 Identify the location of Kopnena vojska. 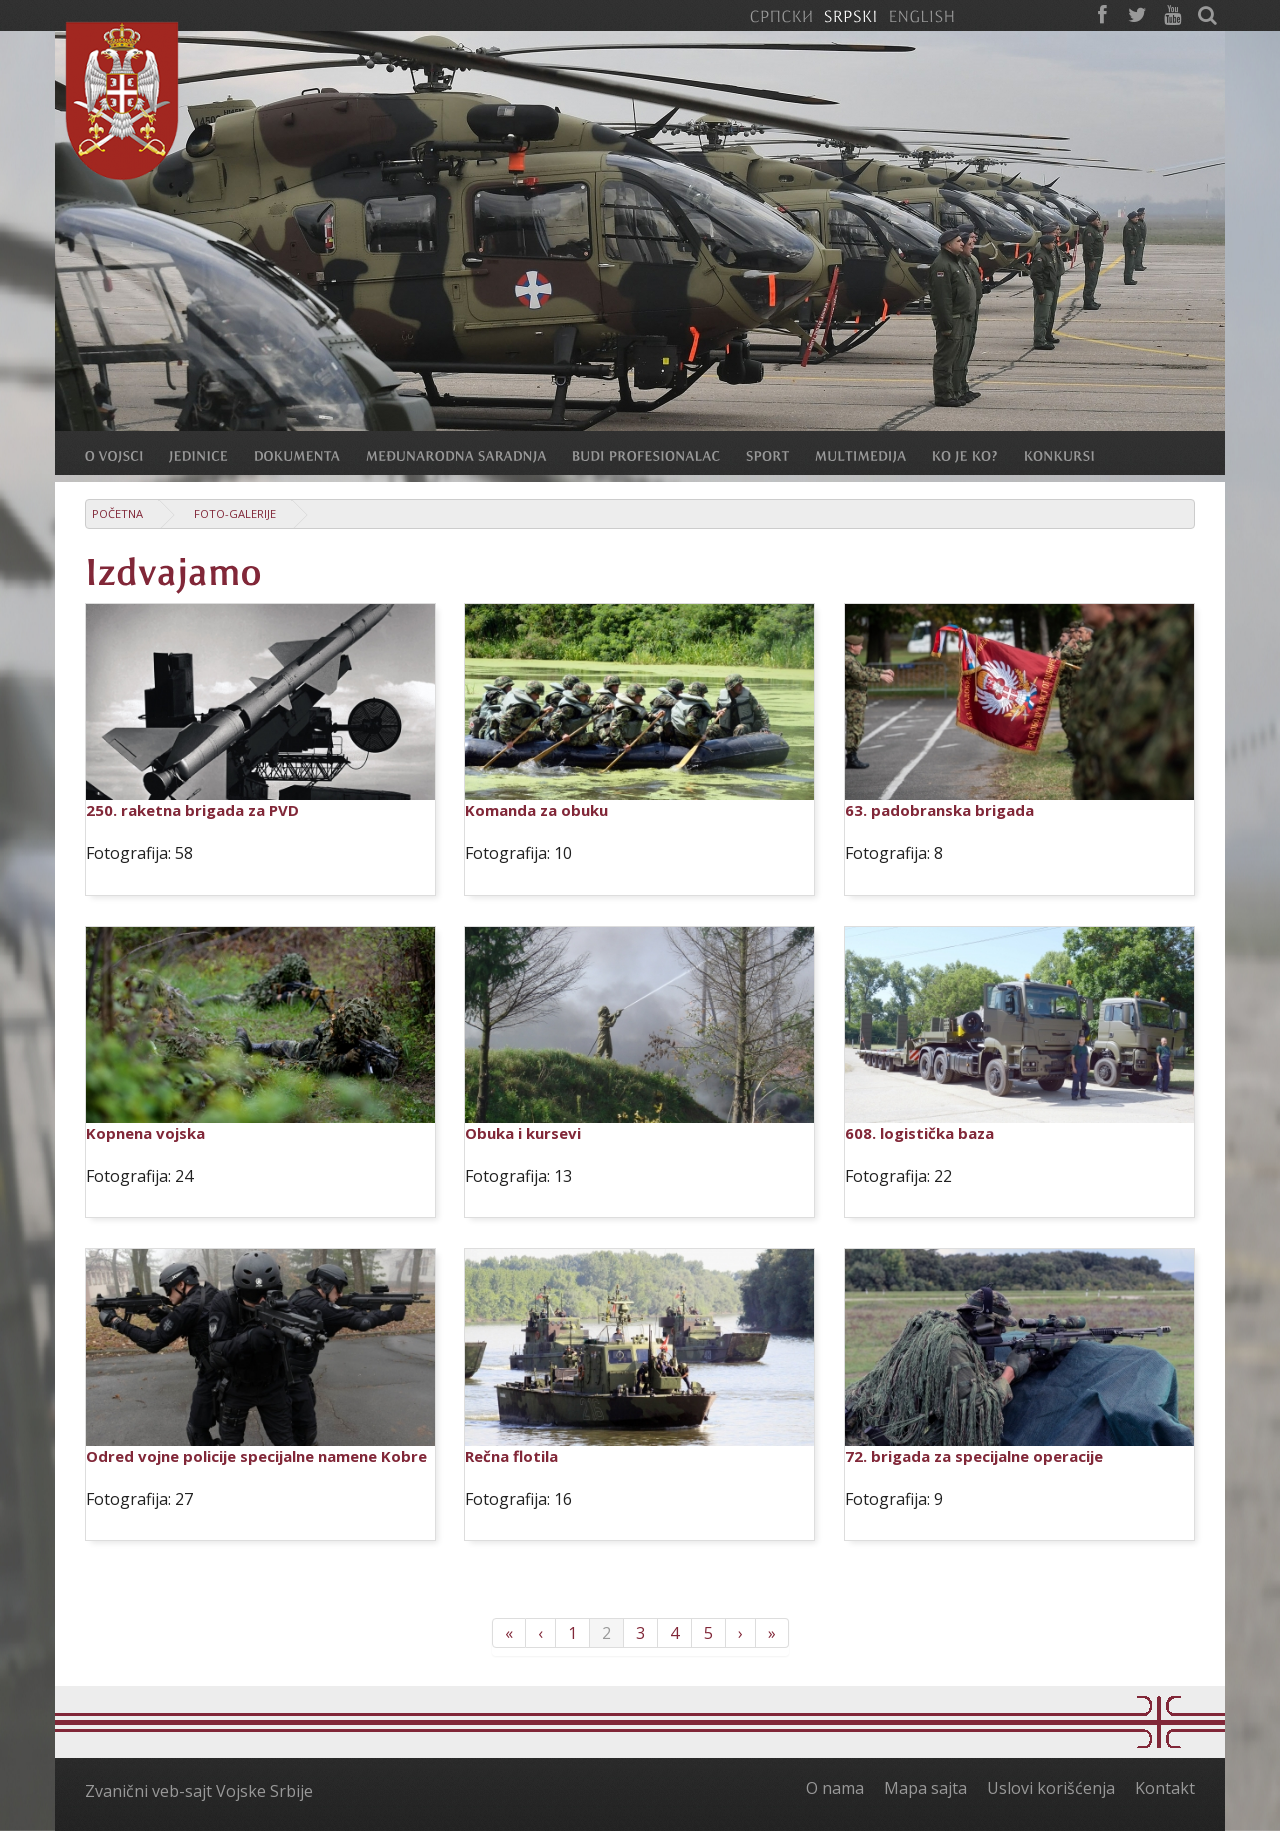
(145, 1133).